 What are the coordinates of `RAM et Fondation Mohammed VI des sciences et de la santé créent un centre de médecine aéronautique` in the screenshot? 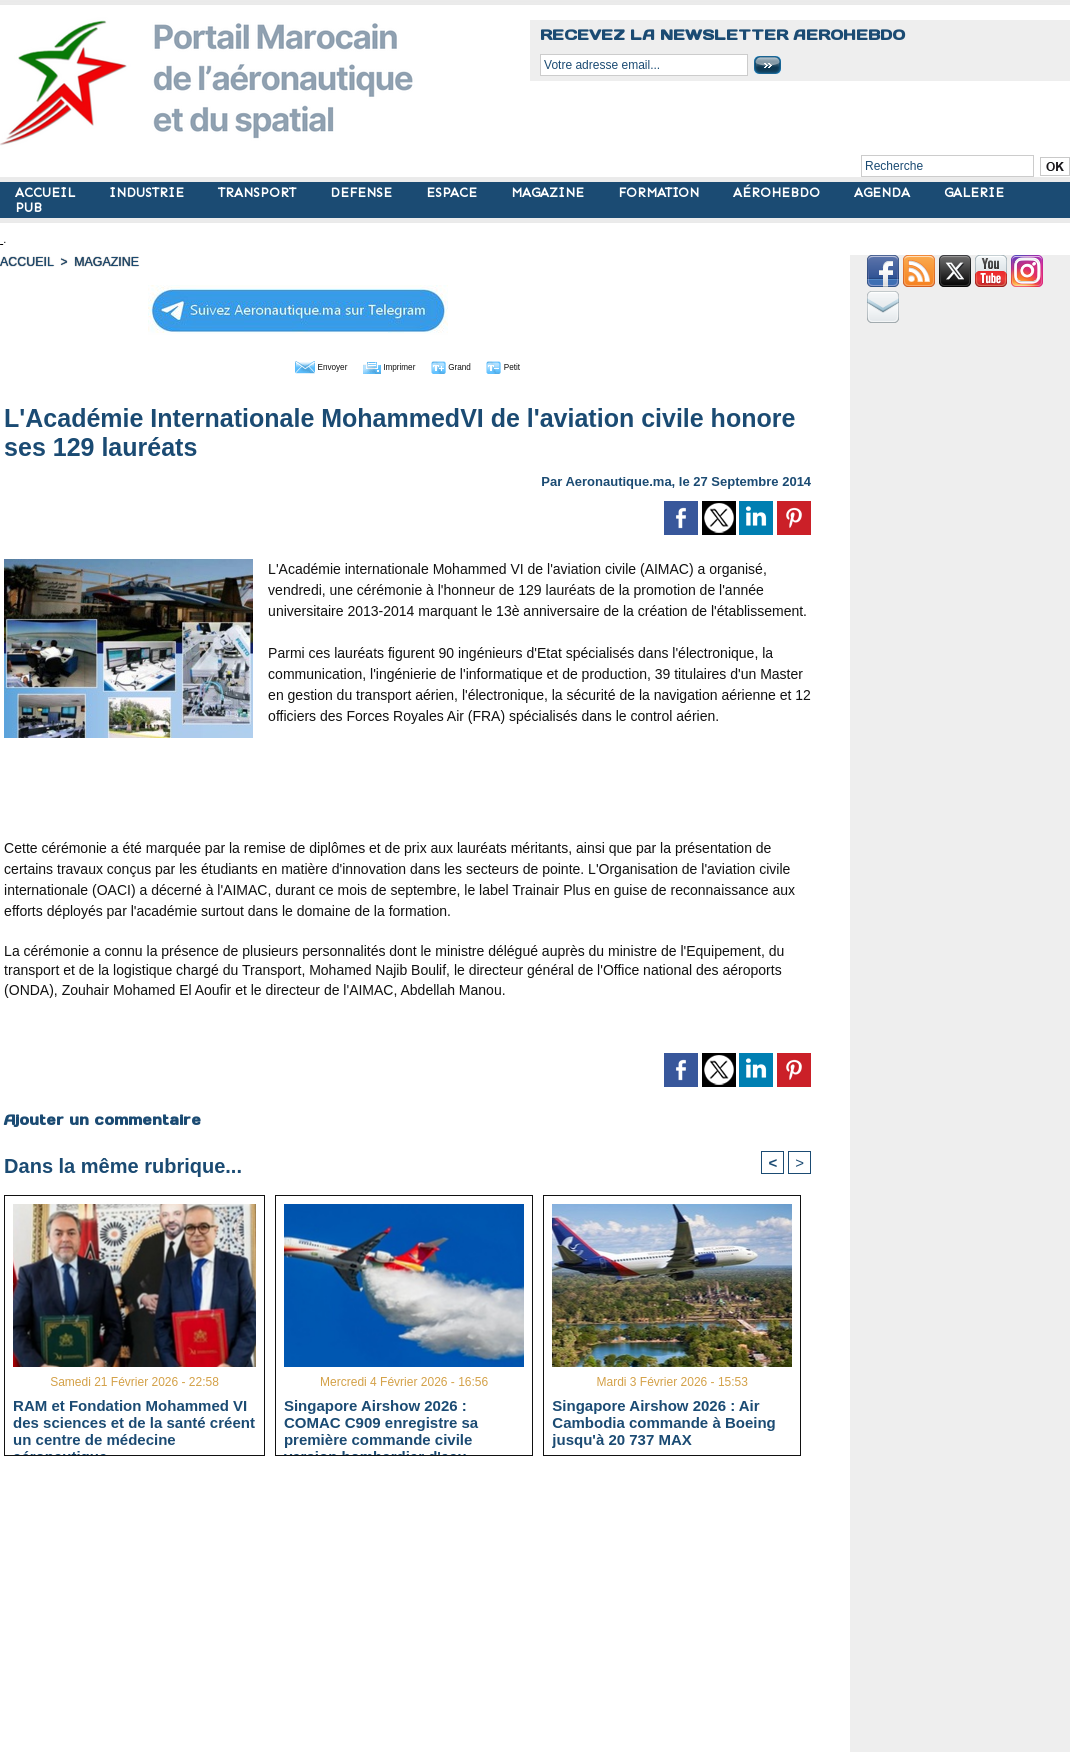 It's located at (134, 1422).